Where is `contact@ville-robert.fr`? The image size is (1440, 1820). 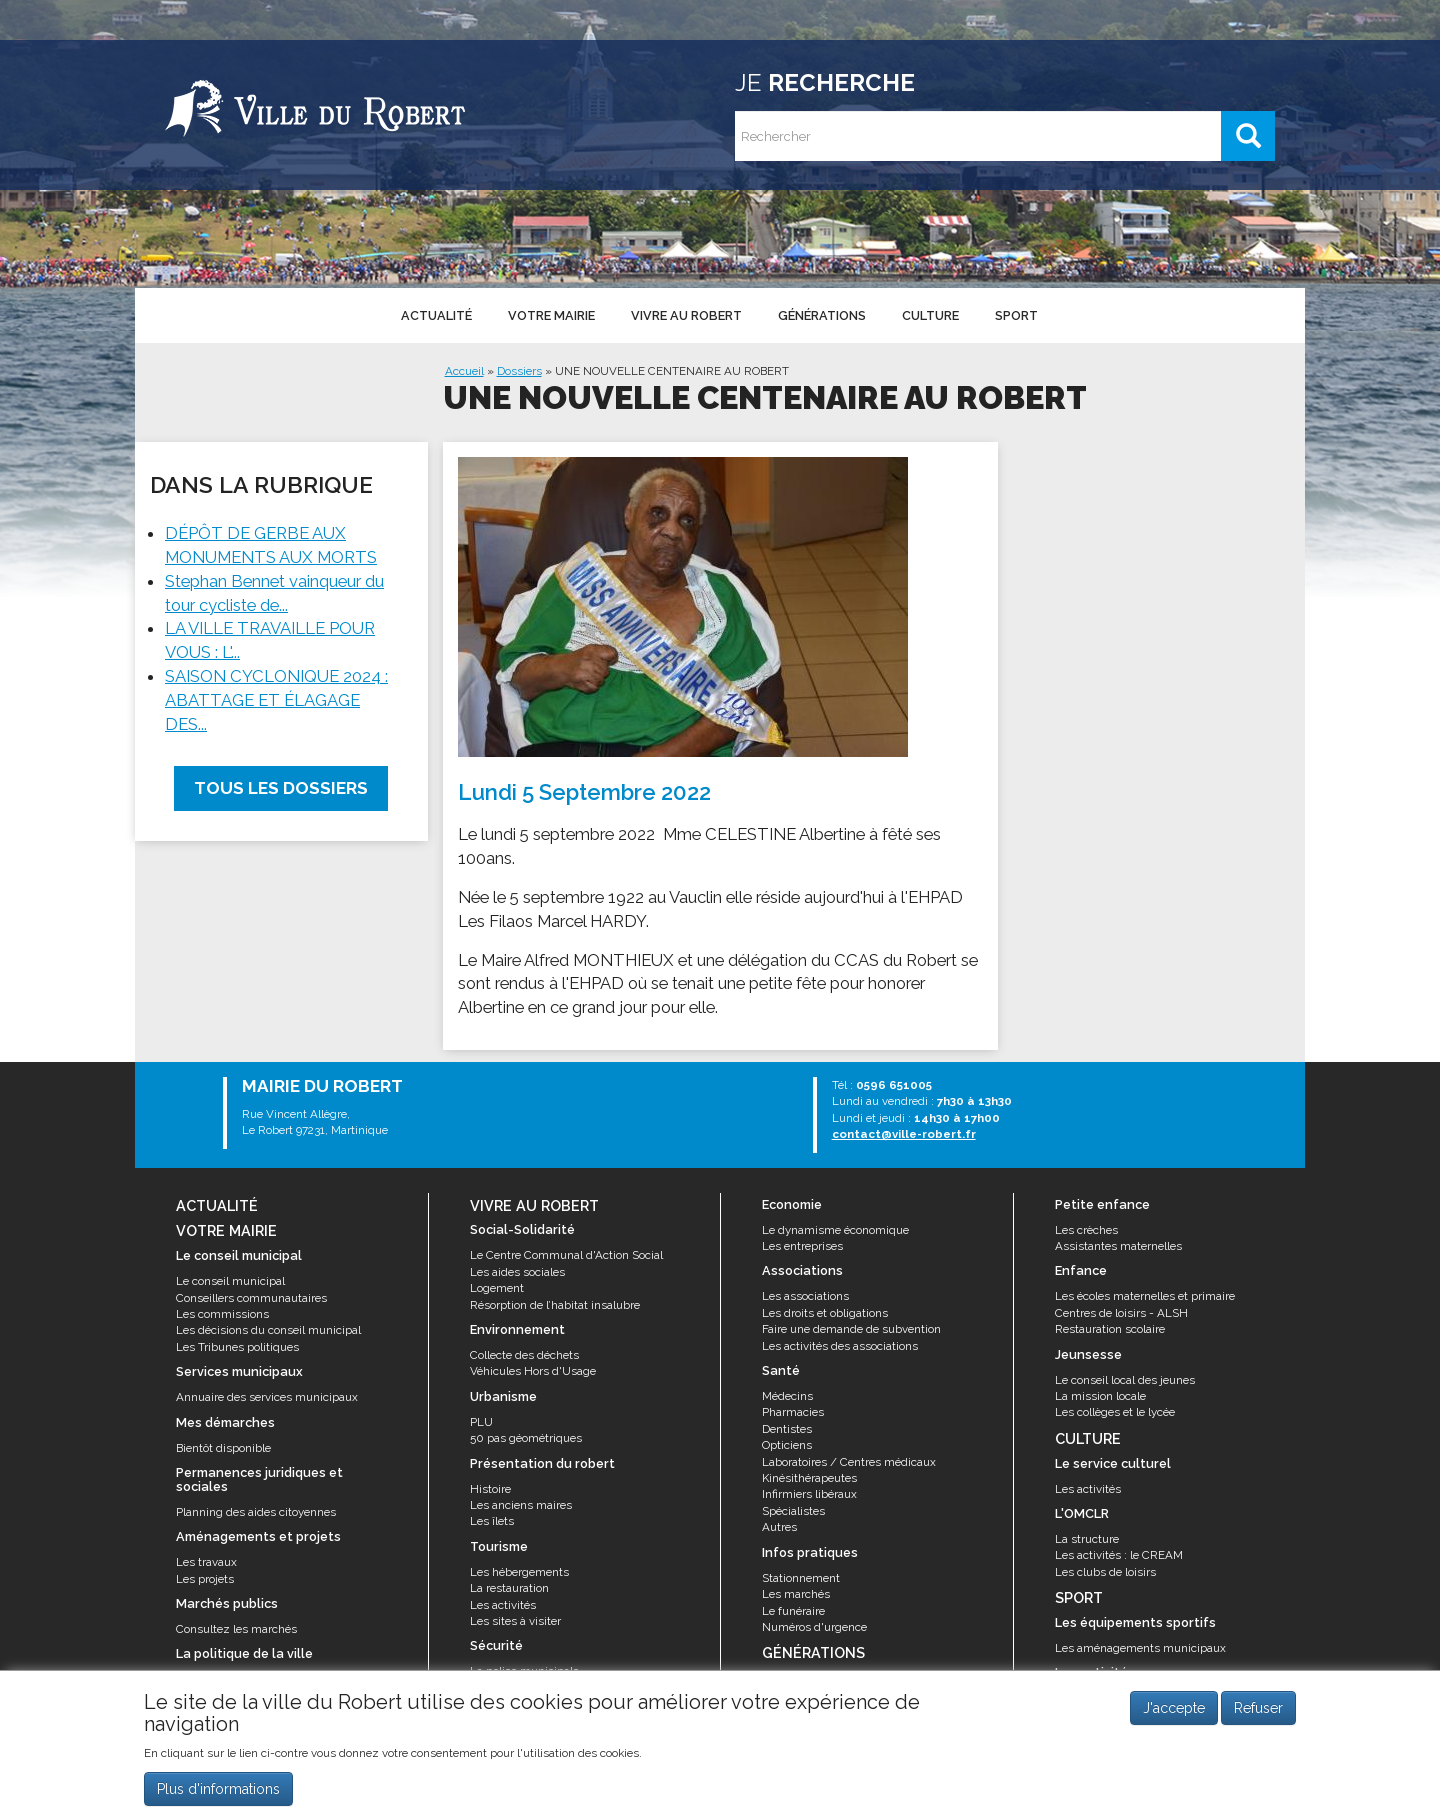 contact@ville-robert.fr is located at coordinates (904, 1134).